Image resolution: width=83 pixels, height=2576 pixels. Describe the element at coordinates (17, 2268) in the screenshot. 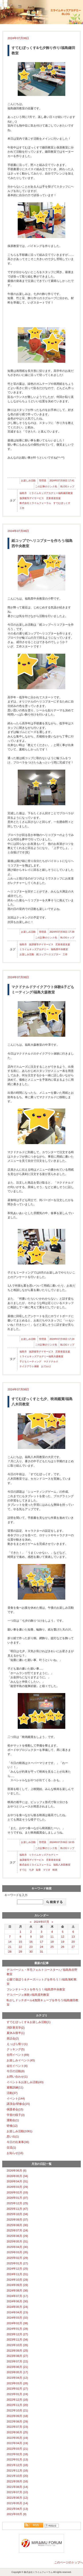

I see `2024年12月 (25)` at that location.